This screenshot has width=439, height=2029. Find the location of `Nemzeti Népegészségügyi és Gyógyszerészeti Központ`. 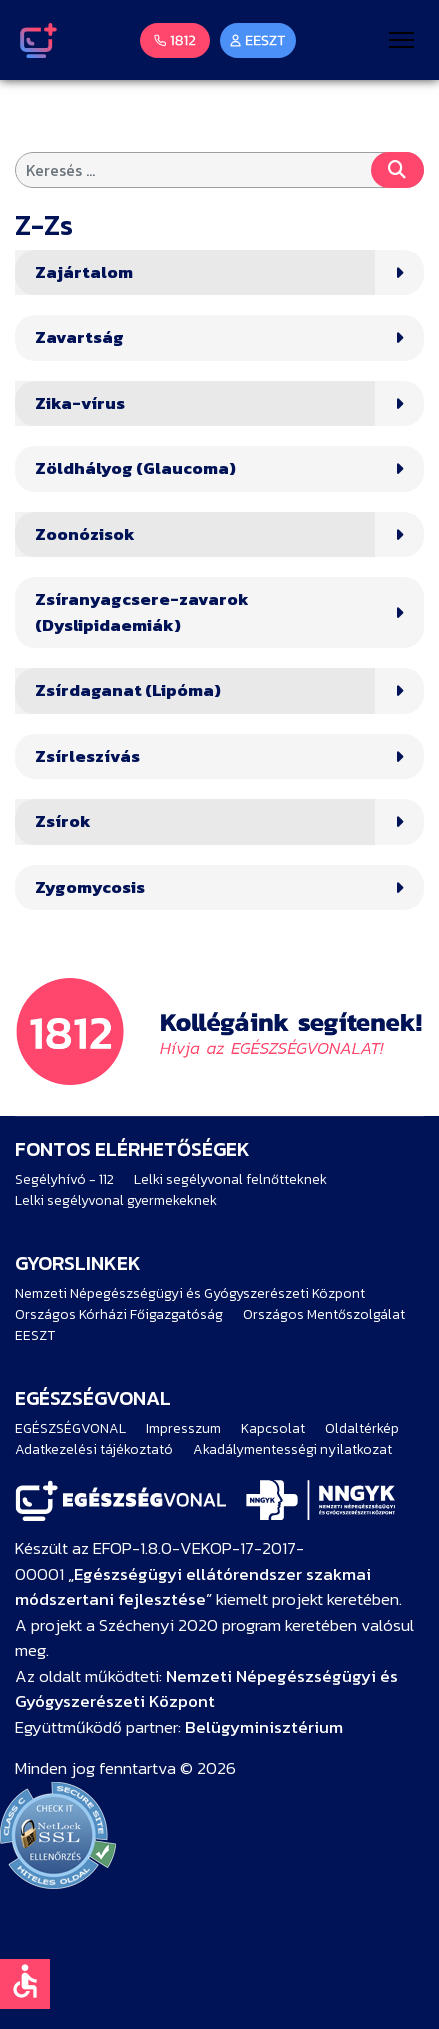

Nemzeti Népegészségügyi és Gyógyszerészeti Központ is located at coordinates (190, 1293).